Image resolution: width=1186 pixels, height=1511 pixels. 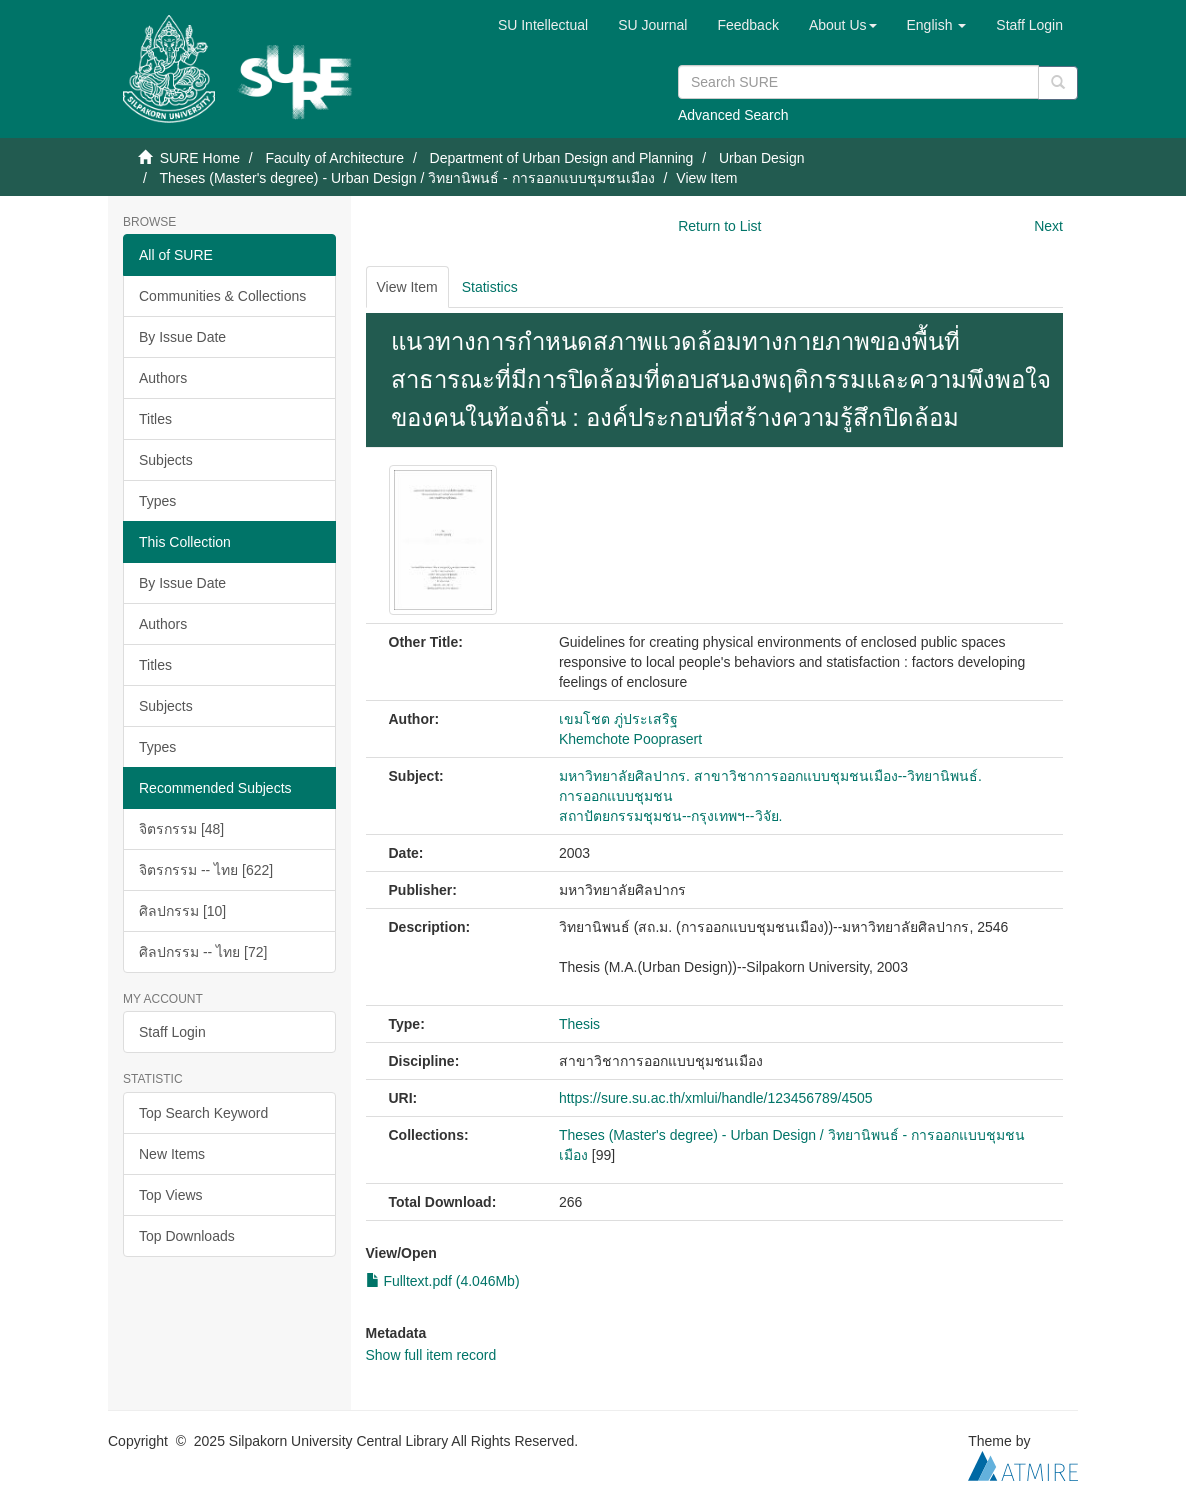 I want to click on Authors, so click(x=163, y=378).